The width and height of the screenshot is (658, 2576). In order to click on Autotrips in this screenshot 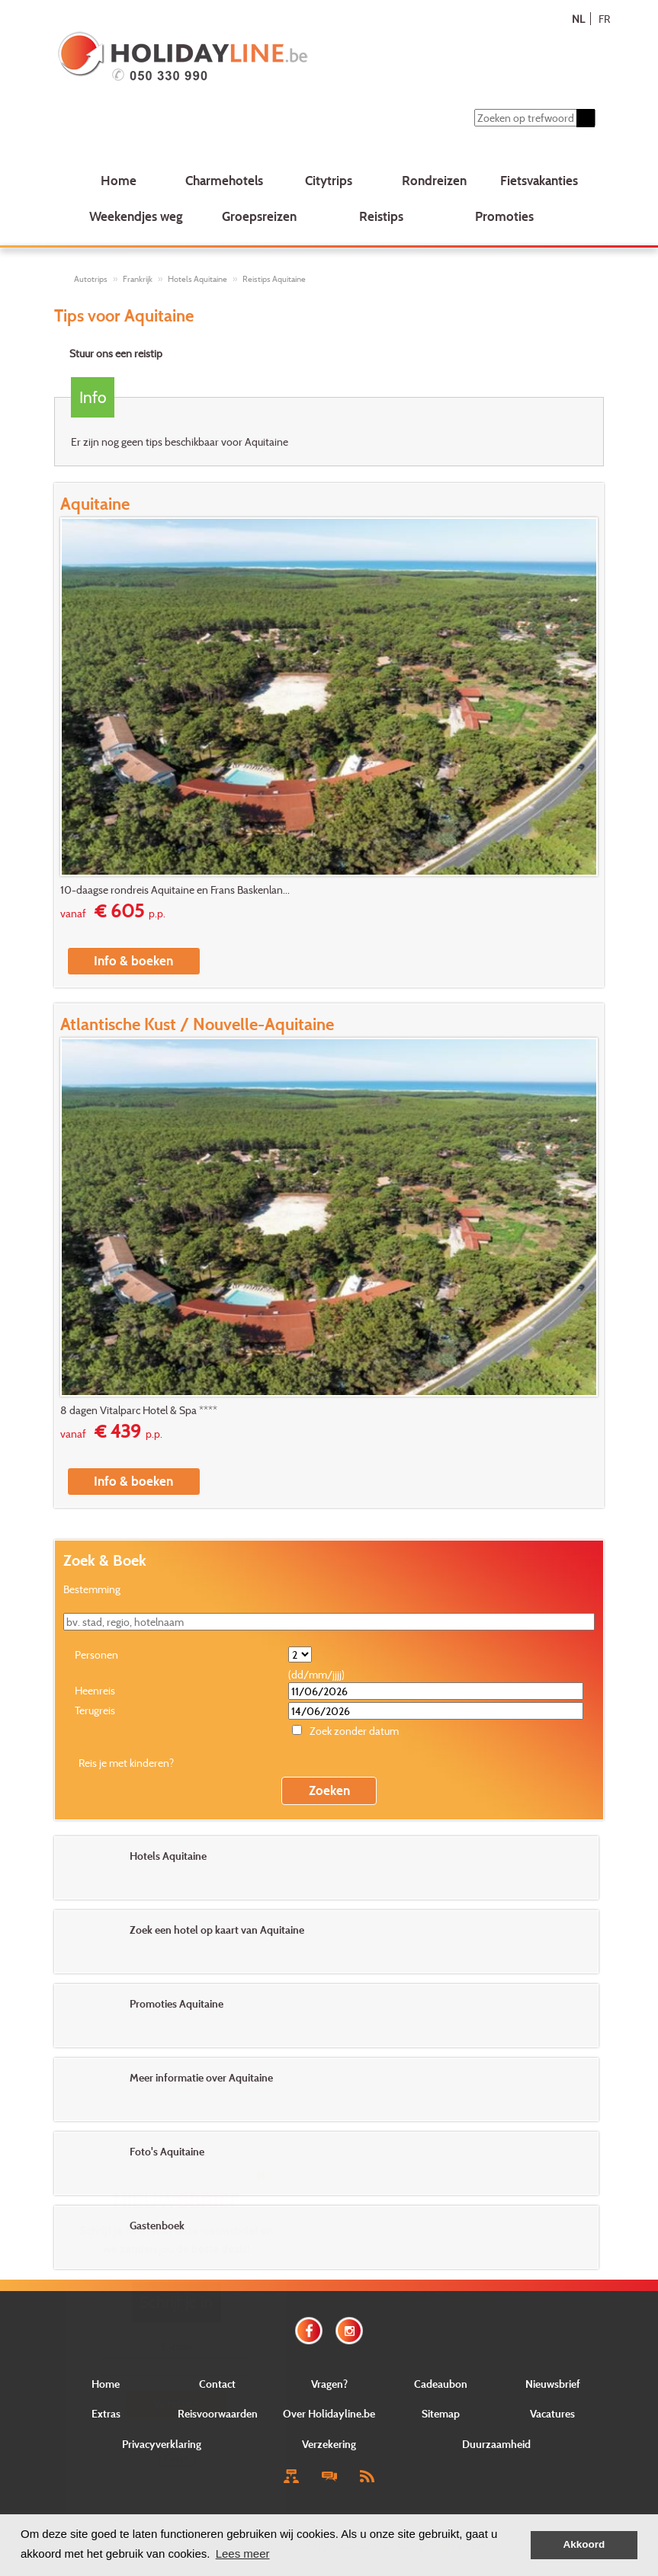, I will do `click(91, 279)`.